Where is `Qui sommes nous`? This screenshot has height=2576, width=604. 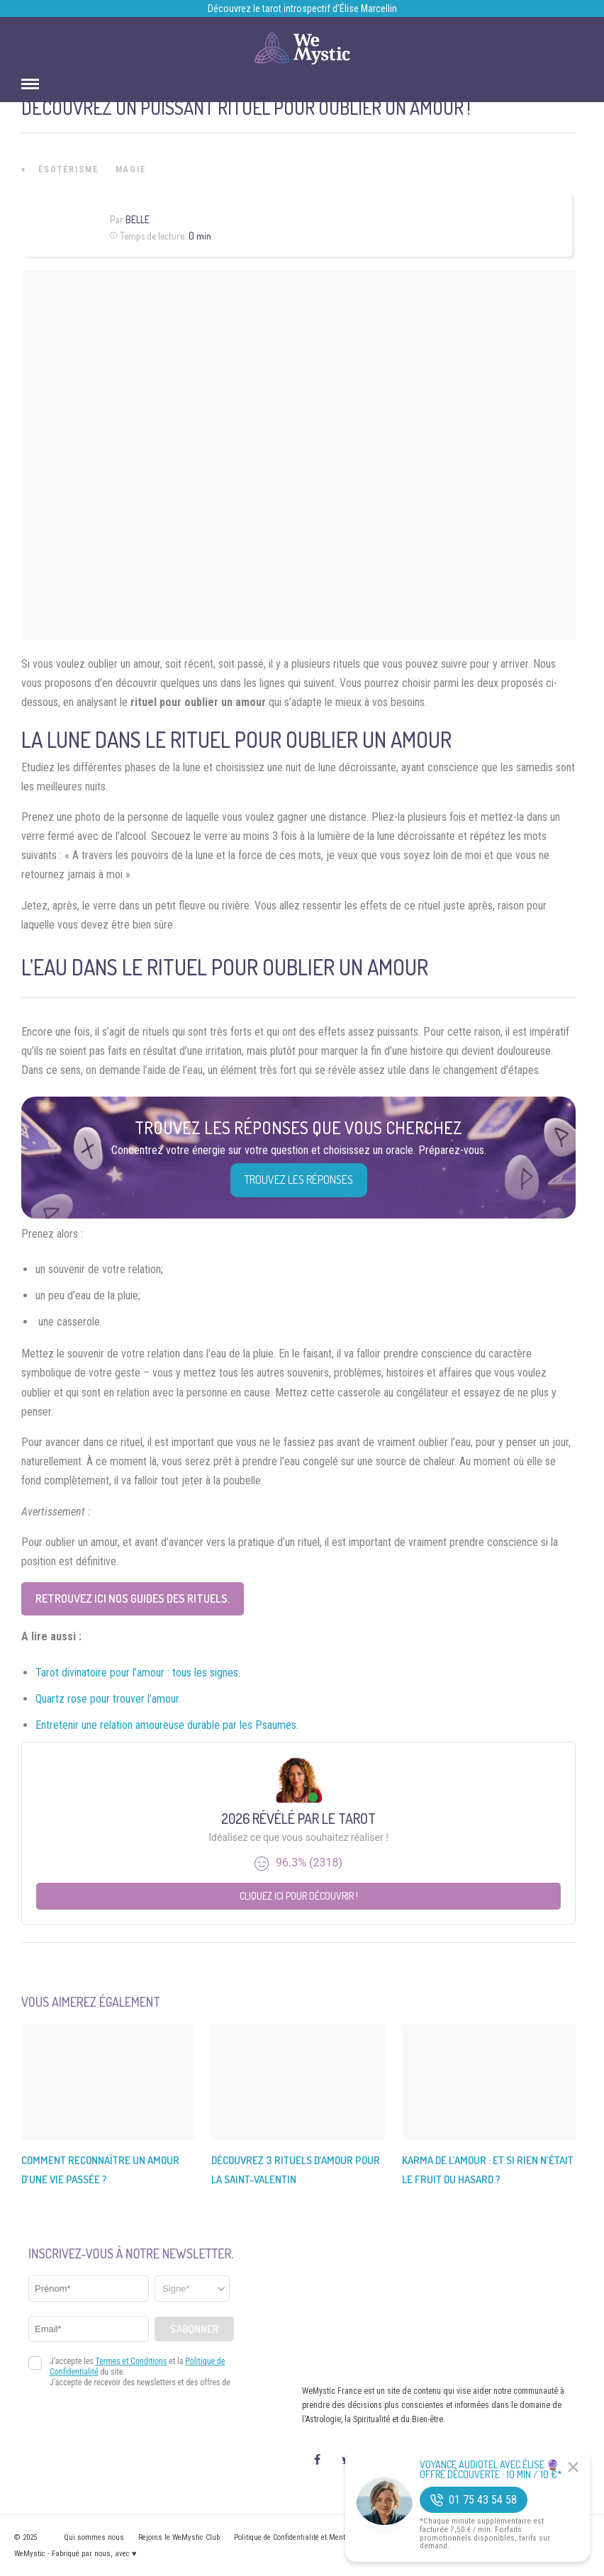 Qui sommes nous is located at coordinates (94, 2537).